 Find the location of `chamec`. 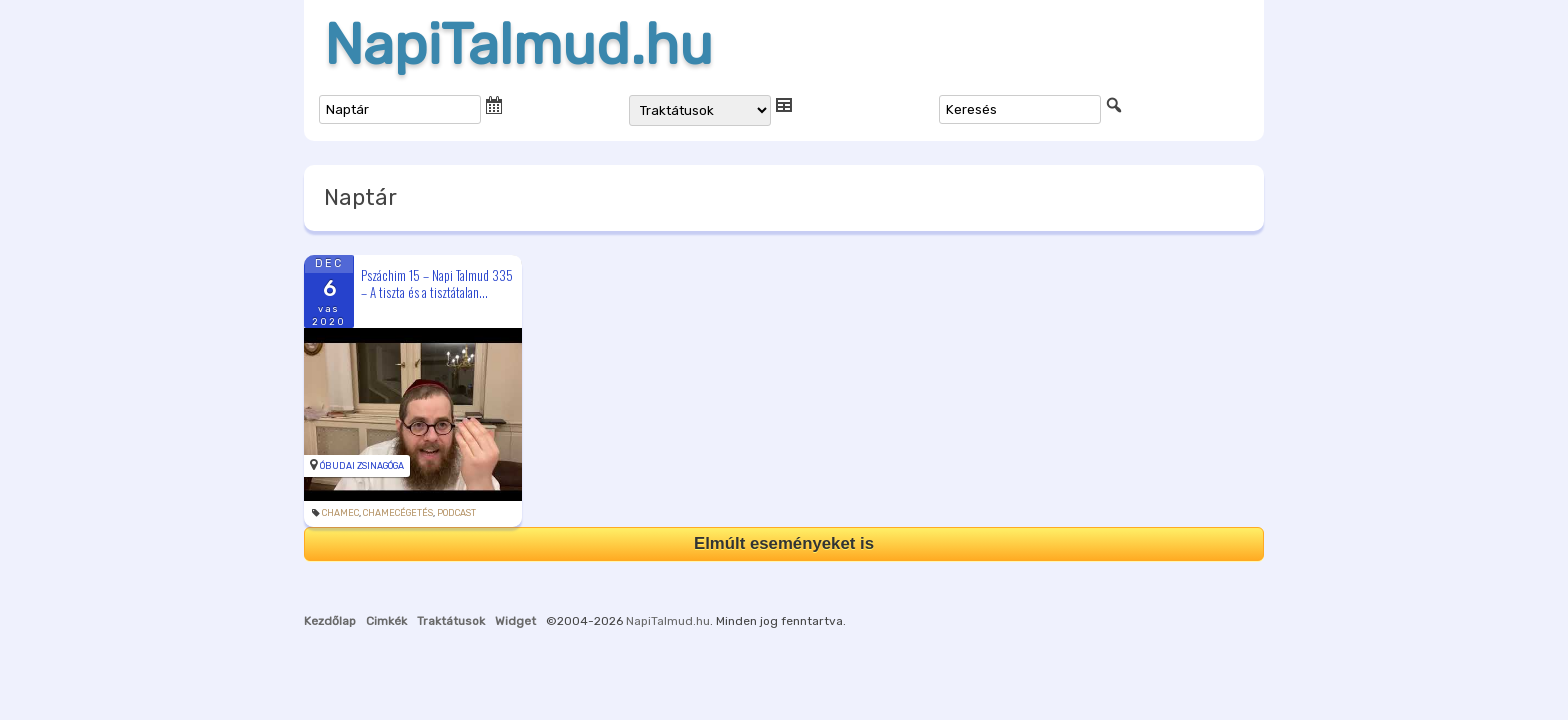

chamec is located at coordinates (340, 513).